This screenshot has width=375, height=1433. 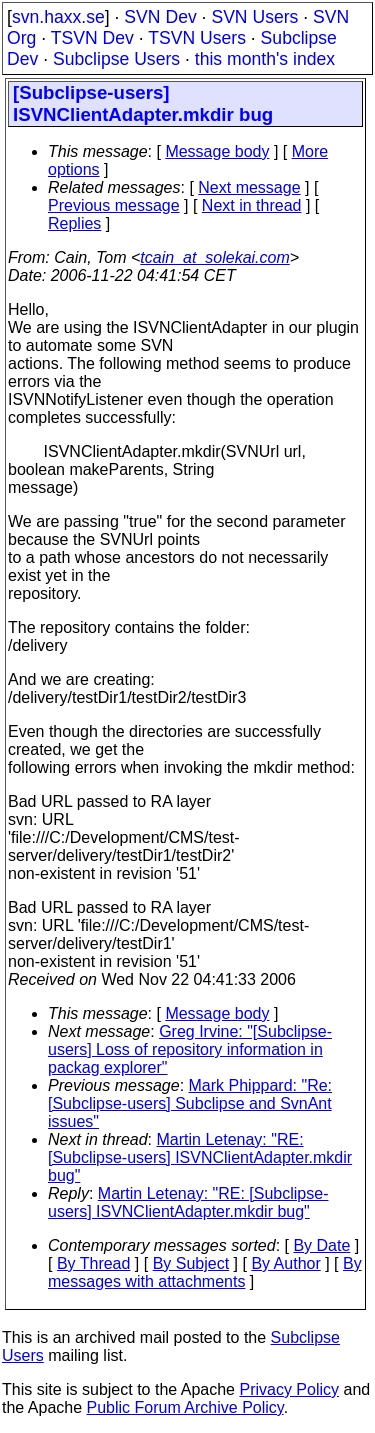 What do you see at coordinates (94, 1263) in the screenshot?
I see `By Thread` at bounding box center [94, 1263].